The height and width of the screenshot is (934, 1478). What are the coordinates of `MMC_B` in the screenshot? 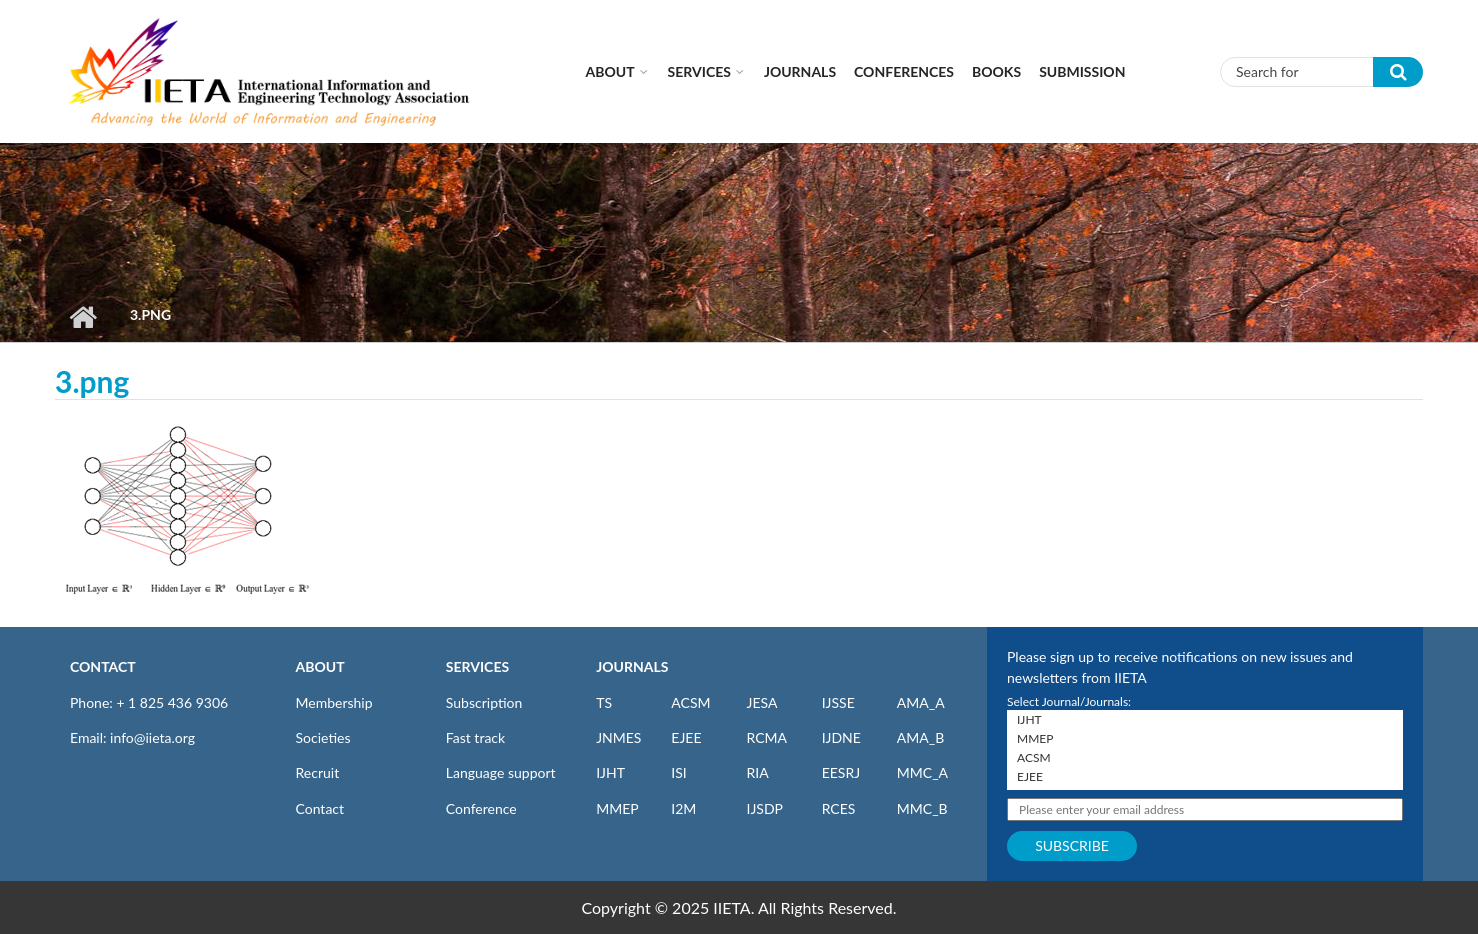 It's located at (922, 808).